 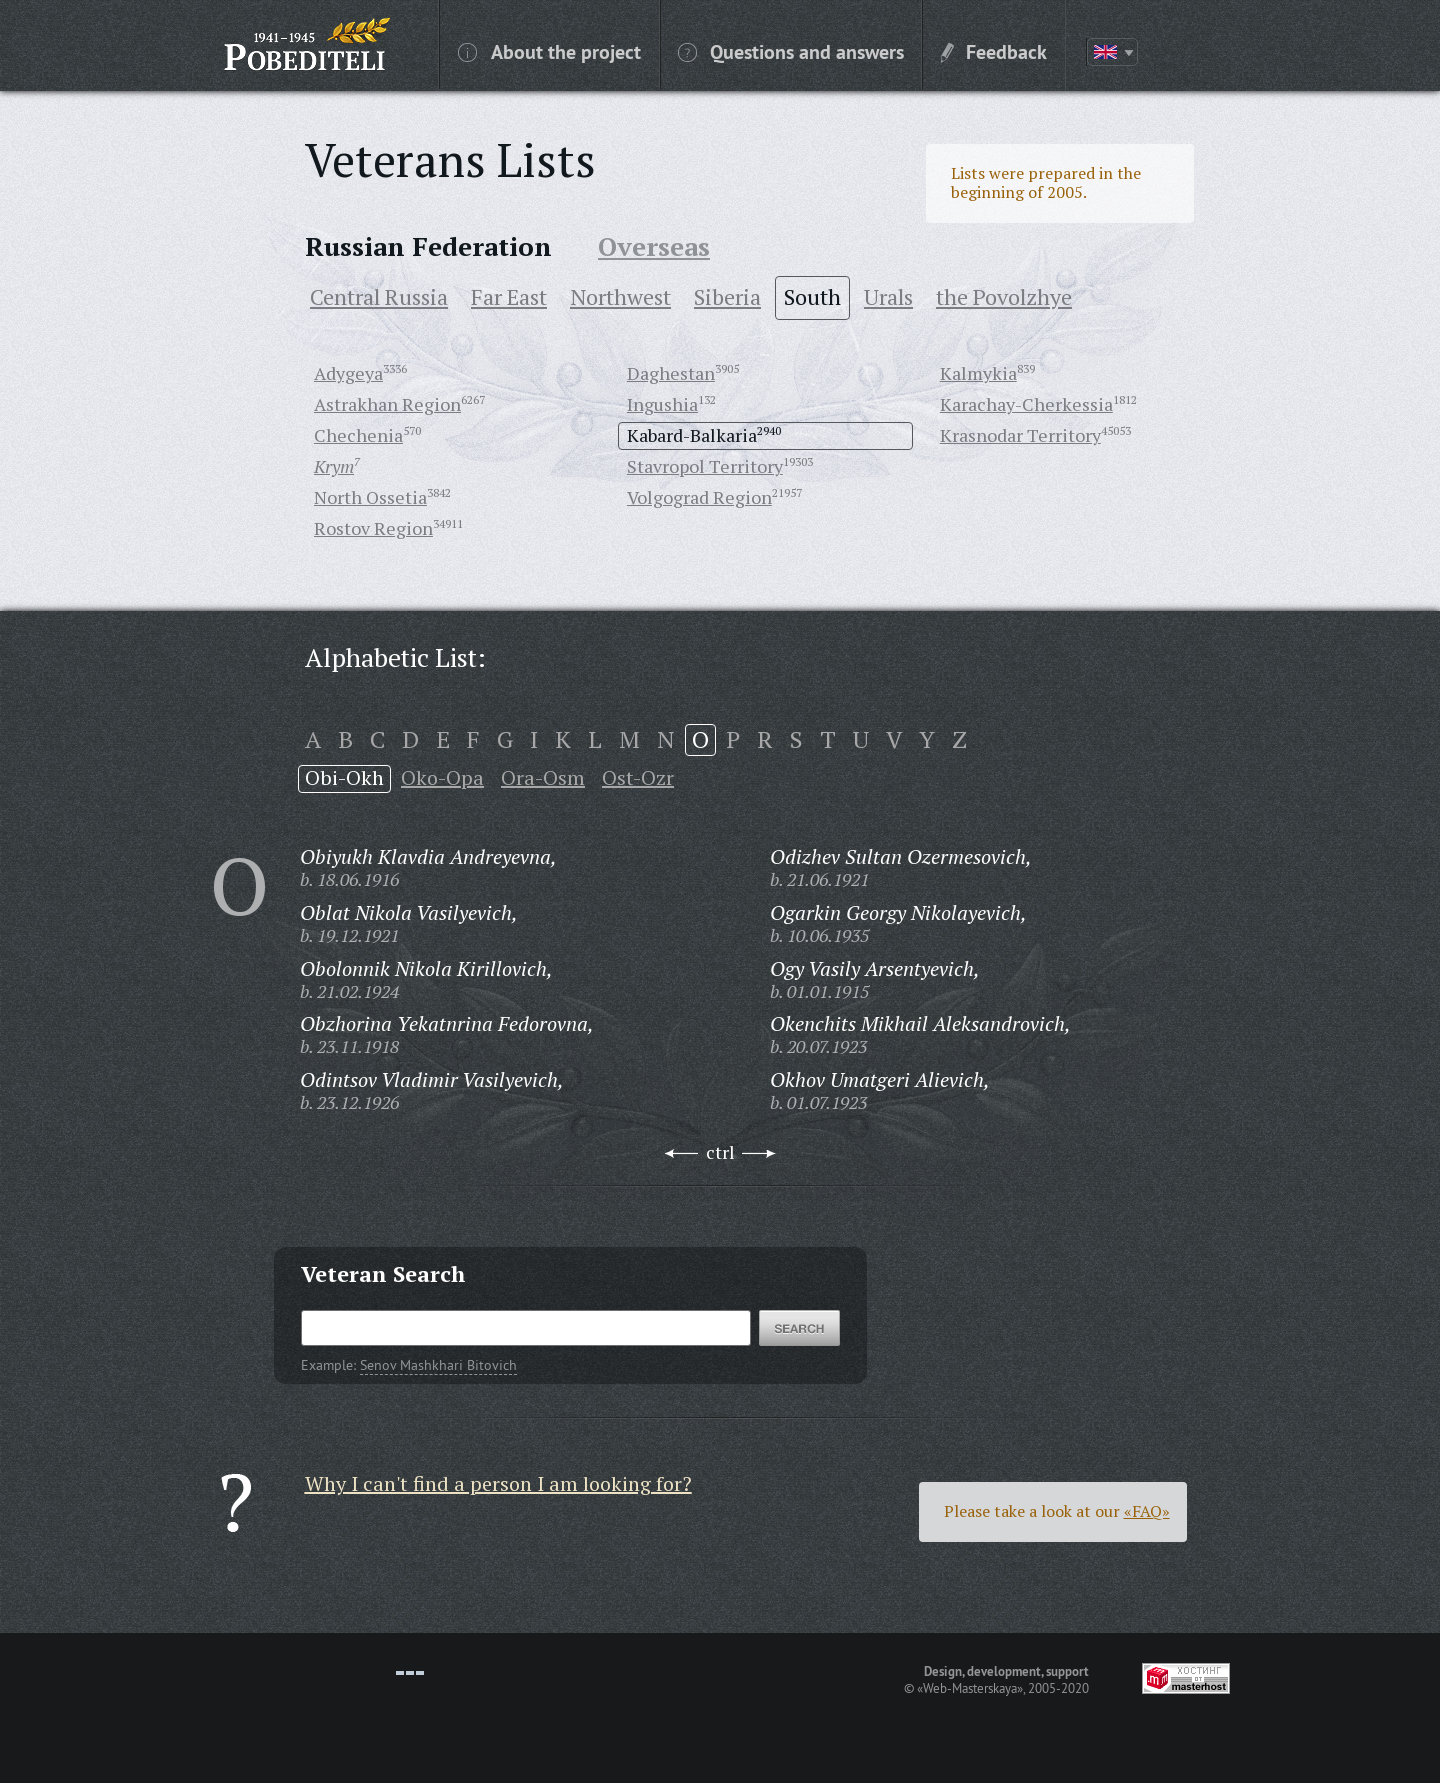 What do you see at coordinates (498, 1483) in the screenshot?
I see `Why I can't find a person I am looking for?` at bounding box center [498, 1483].